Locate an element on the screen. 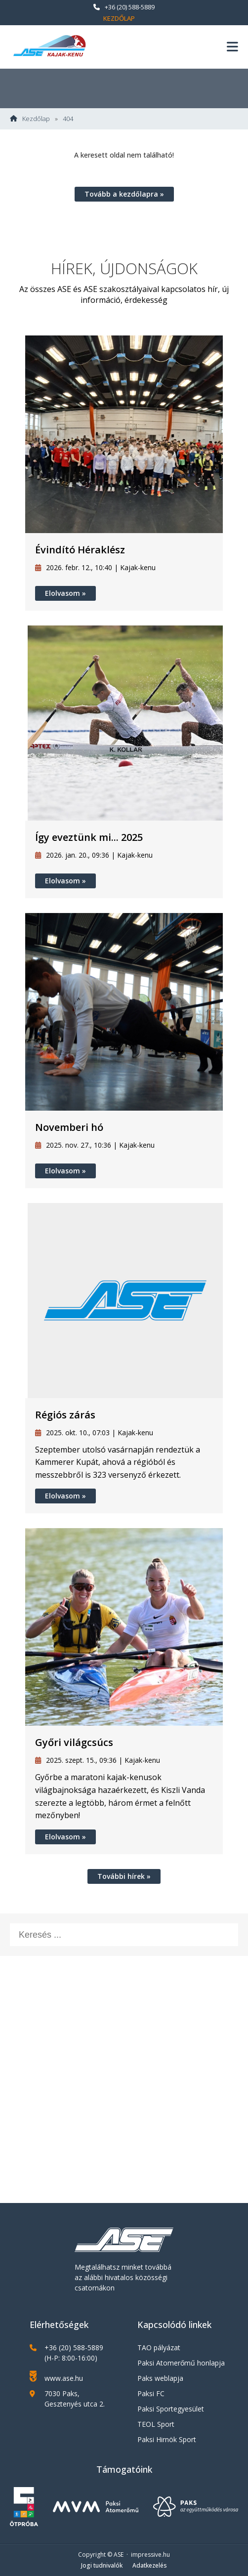 The image size is (248, 2576). Kezdőlap is located at coordinates (119, 18).